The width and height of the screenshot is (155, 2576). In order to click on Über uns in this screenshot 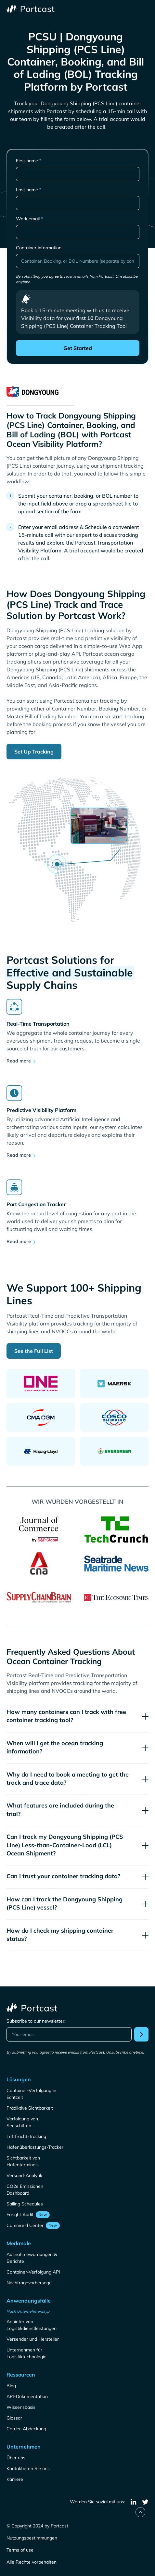, I will do `click(15, 2458)`.